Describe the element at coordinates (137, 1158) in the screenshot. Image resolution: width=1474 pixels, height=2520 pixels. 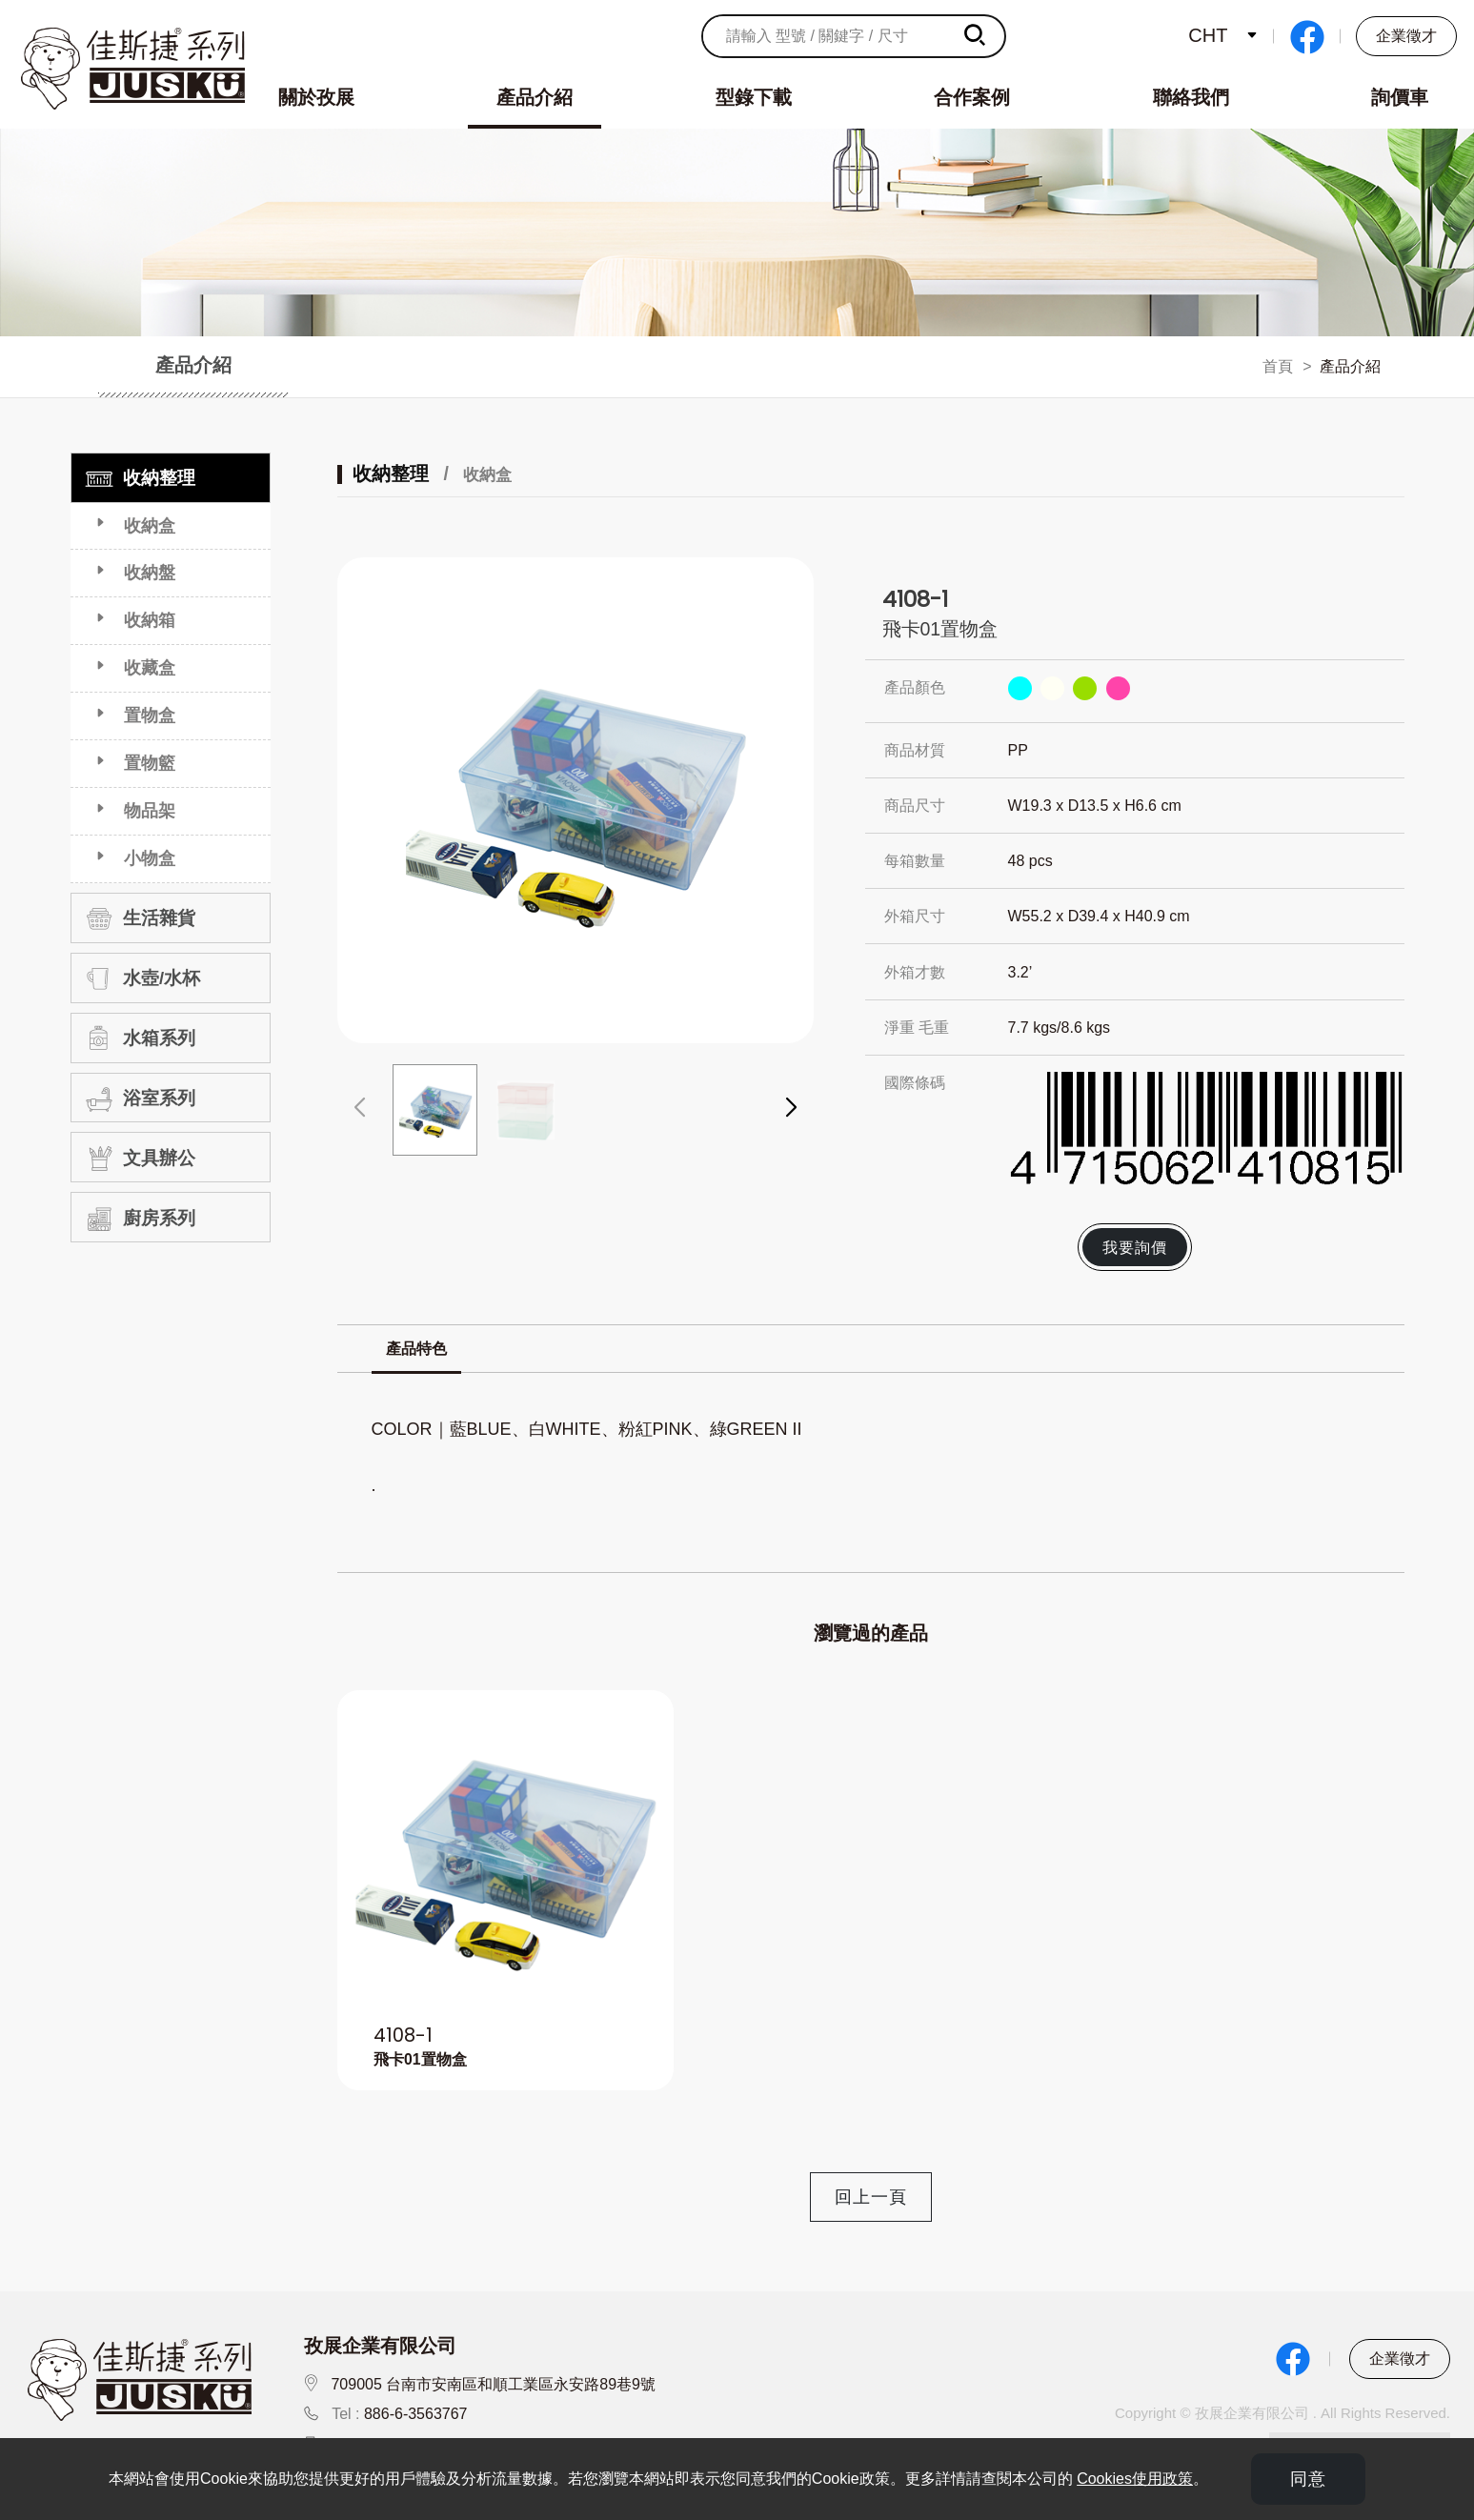
I see `文具辦公` at that location.